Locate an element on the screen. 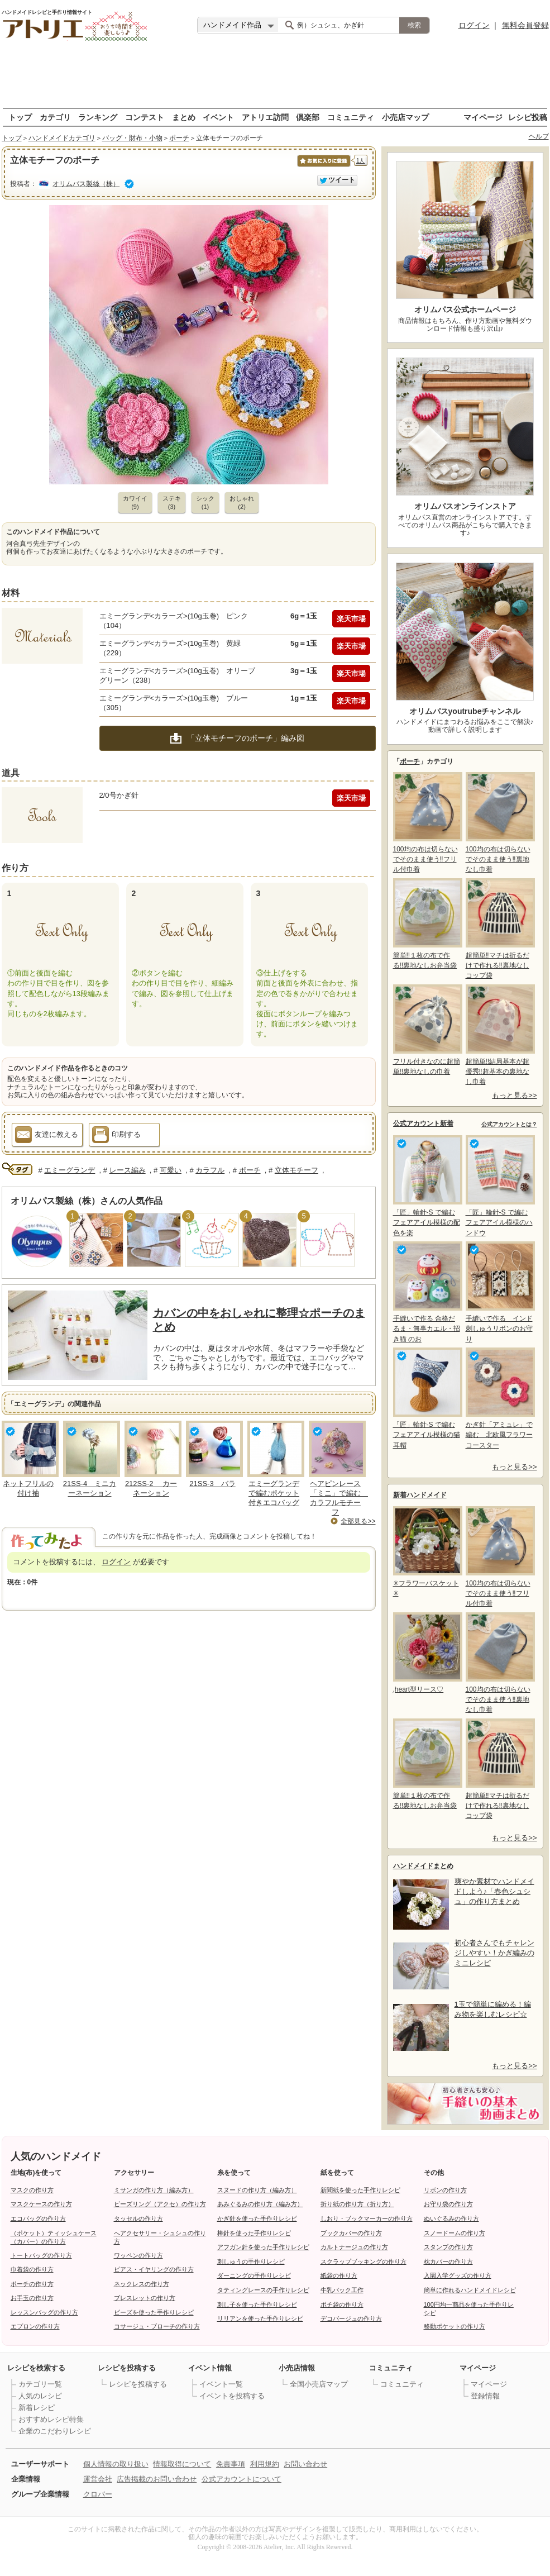 The height and width of the screenshot is (2576, 550). お問い合わせ is located at coordinates (305, 2464).